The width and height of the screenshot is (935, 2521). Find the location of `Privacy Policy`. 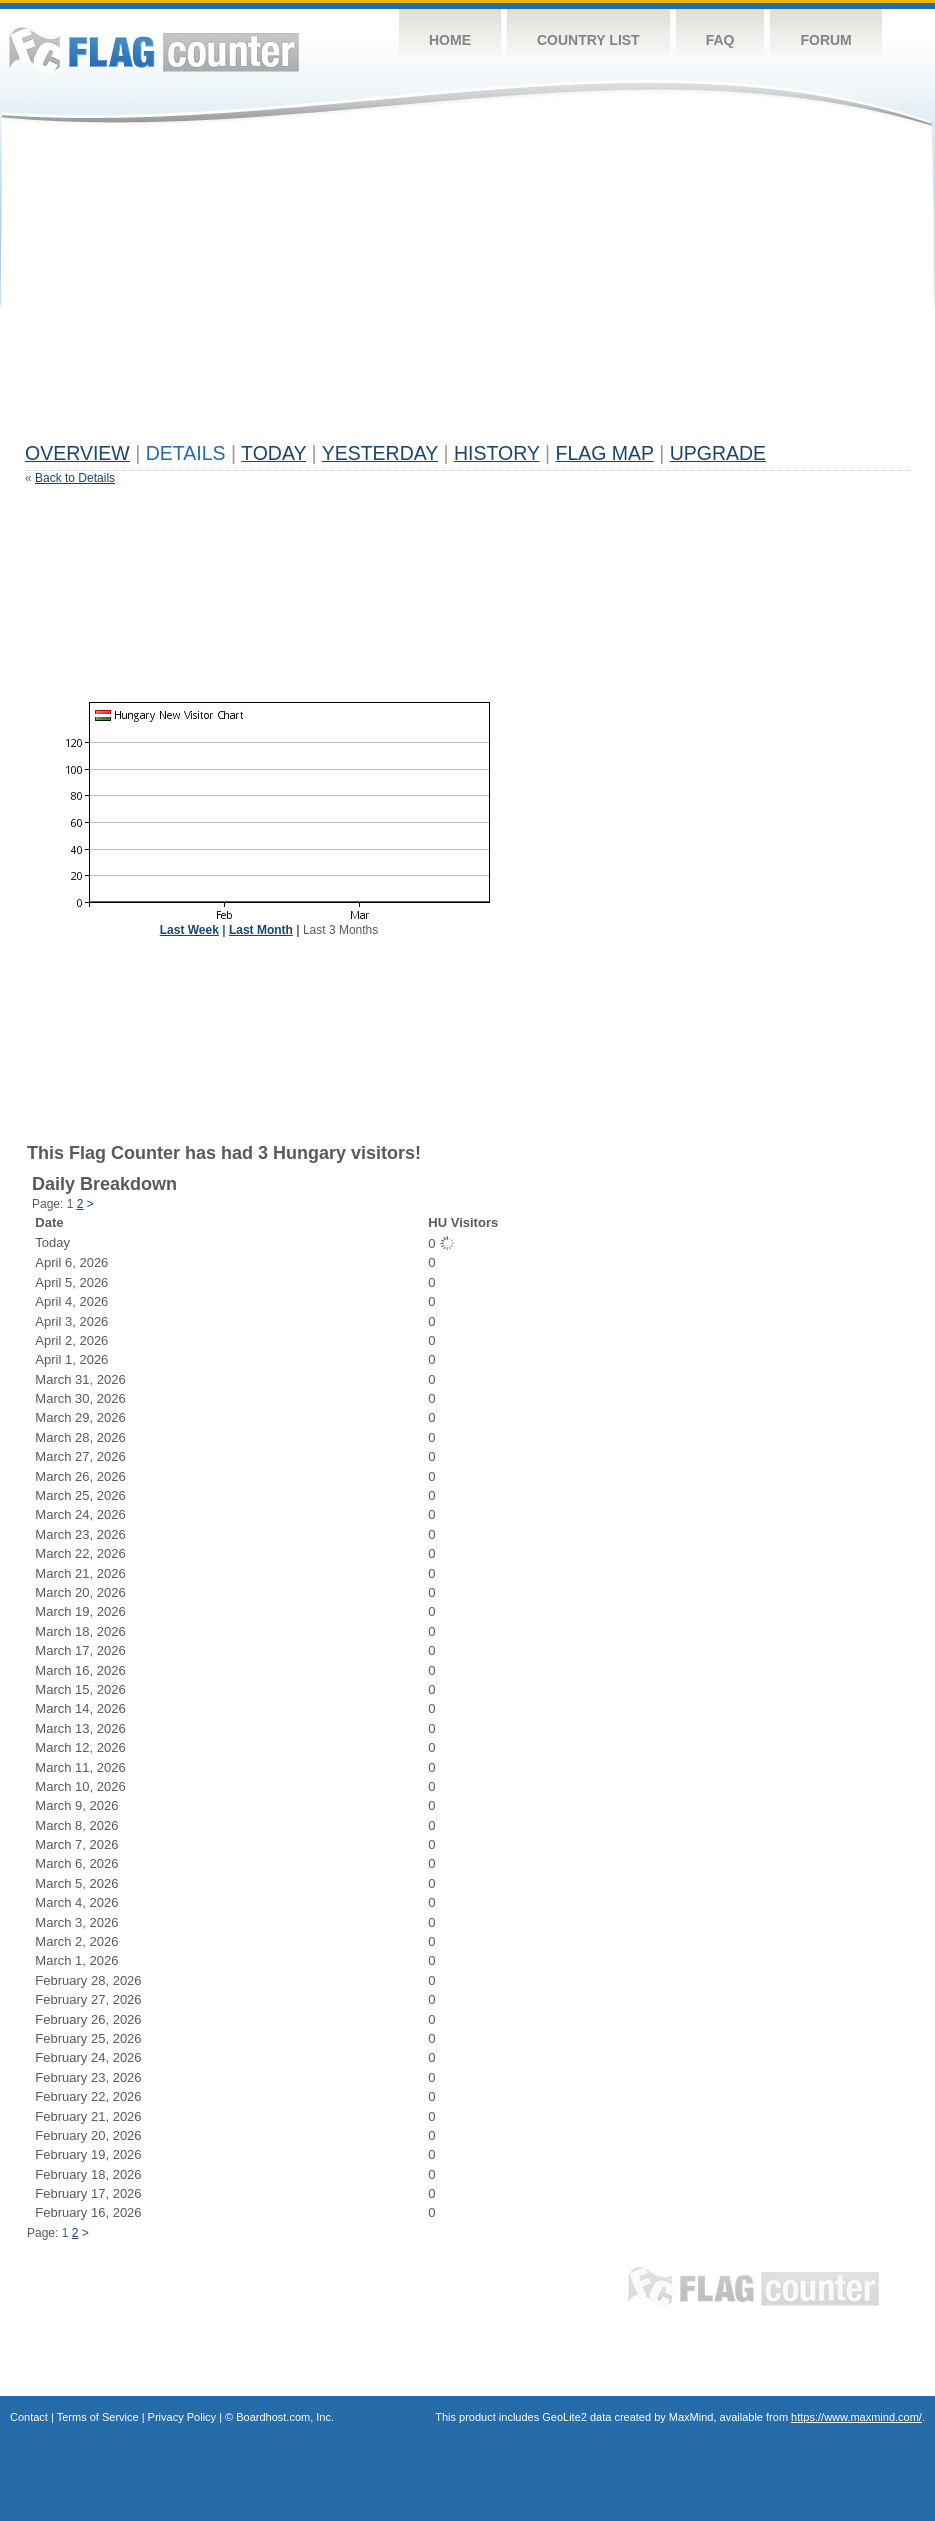

Privacy Policy is located at coordinates (182, 2417).